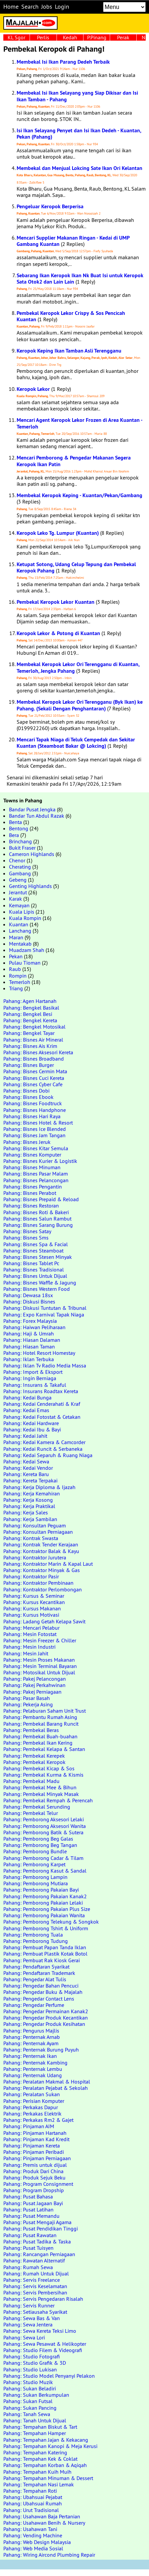 Image resolution: width=149 pixels, height=2576 pixels. What do you see at coordinates (46, 1909) in the screenshot?
I see `Pahang: Pemborong Pakaian Plus Size` at bounding box center [46, 1909].